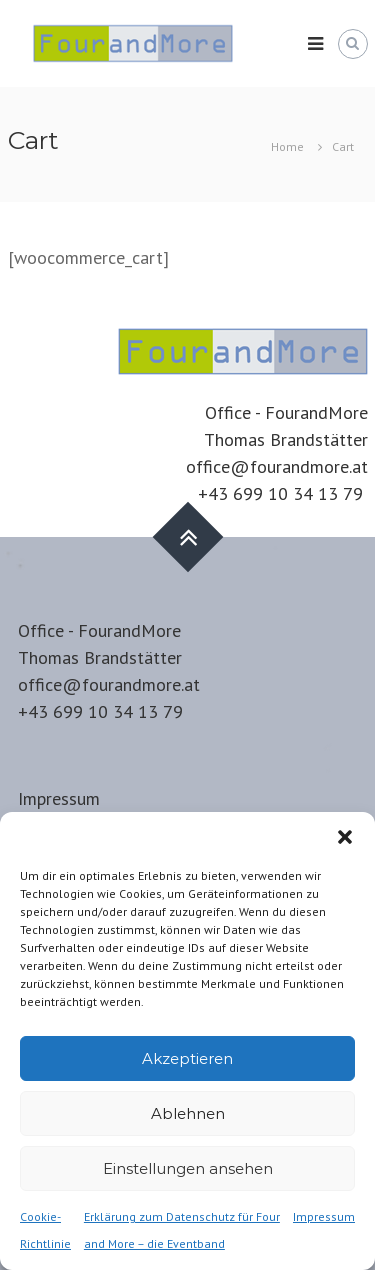 The image size is (375, 1270). What do you see at coordinates (187, 1058) in the screenshot?
I see `Akzeptieren` at bounding box center [187, 1058].